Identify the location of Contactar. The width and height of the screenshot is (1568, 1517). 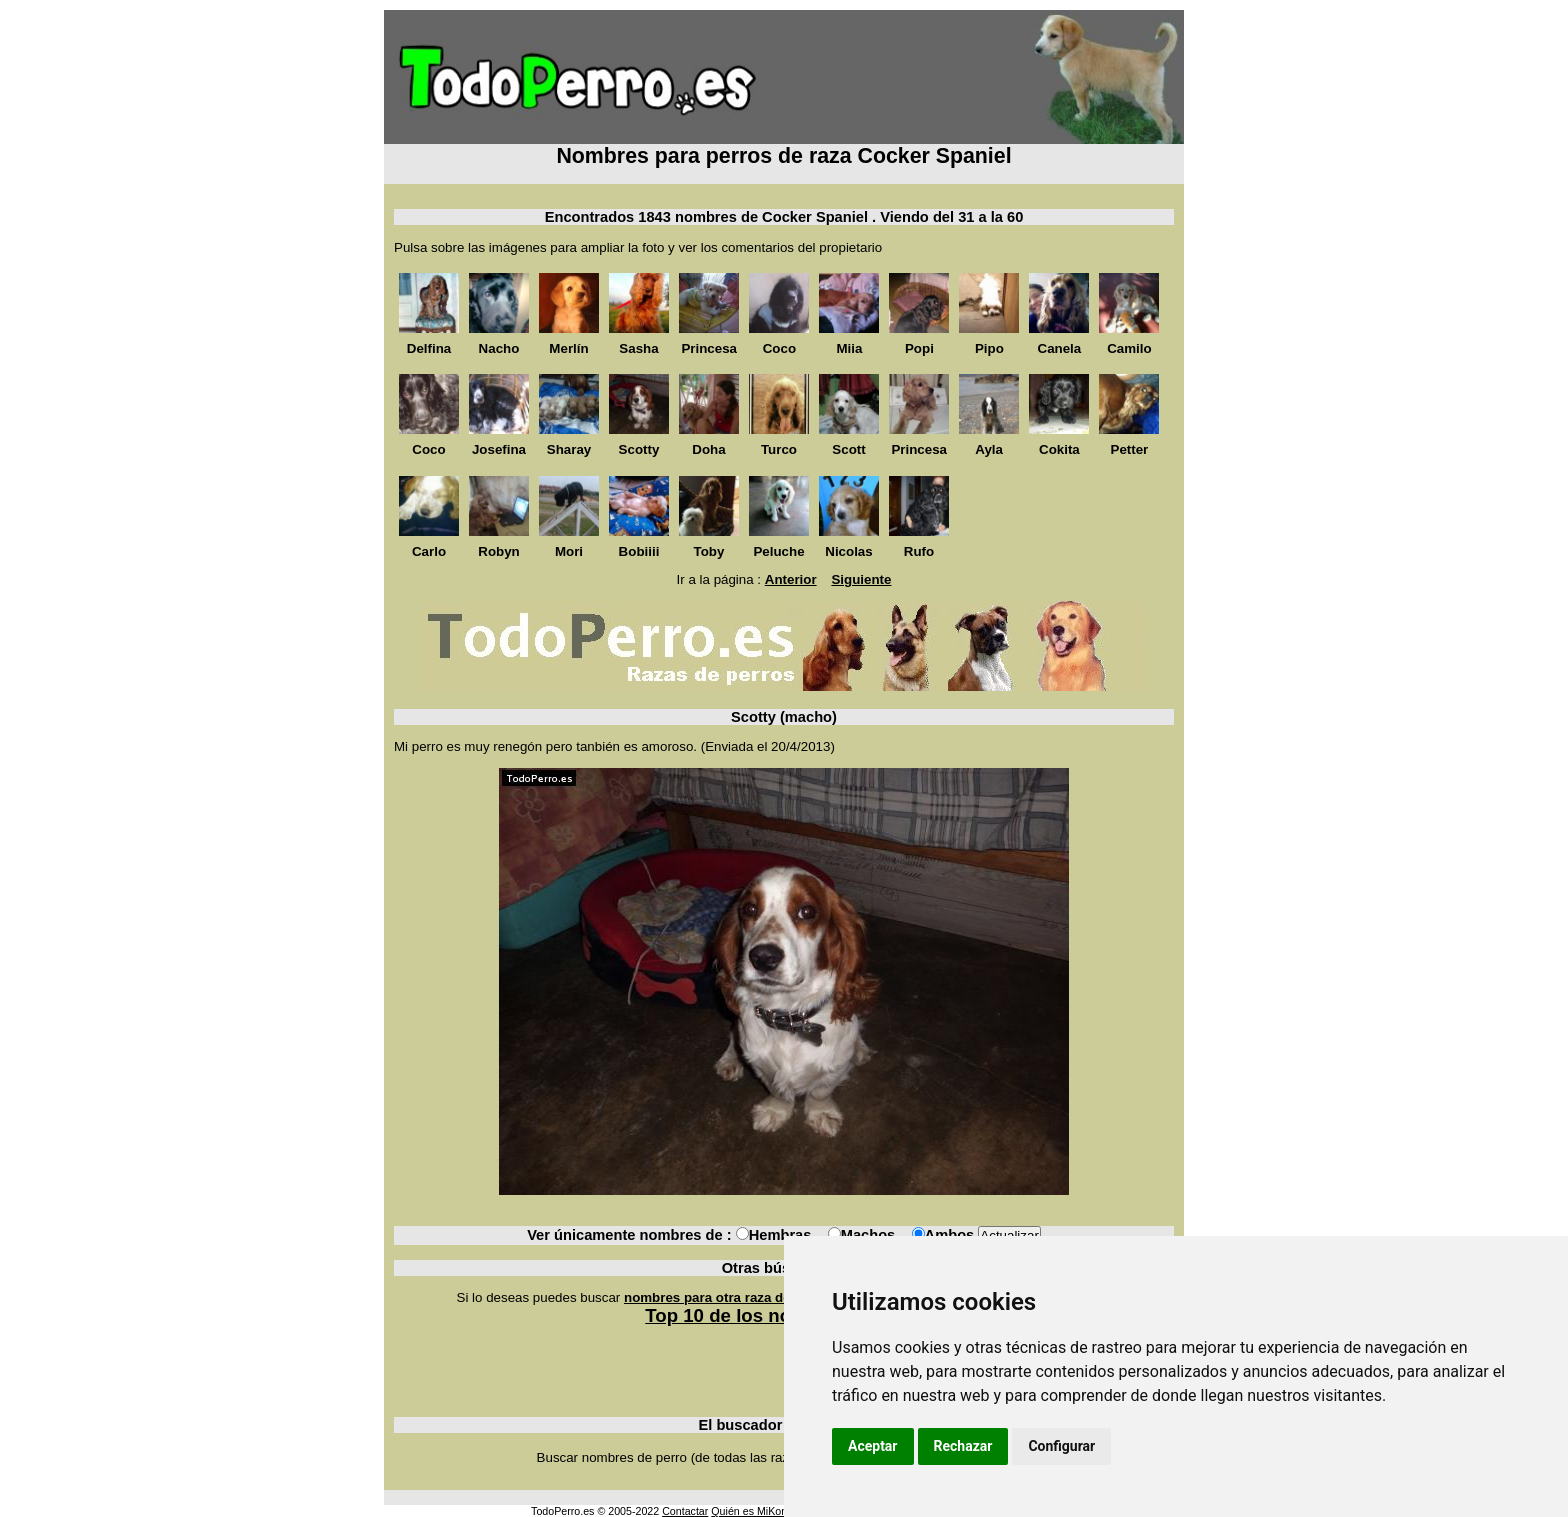
(685, 1511).